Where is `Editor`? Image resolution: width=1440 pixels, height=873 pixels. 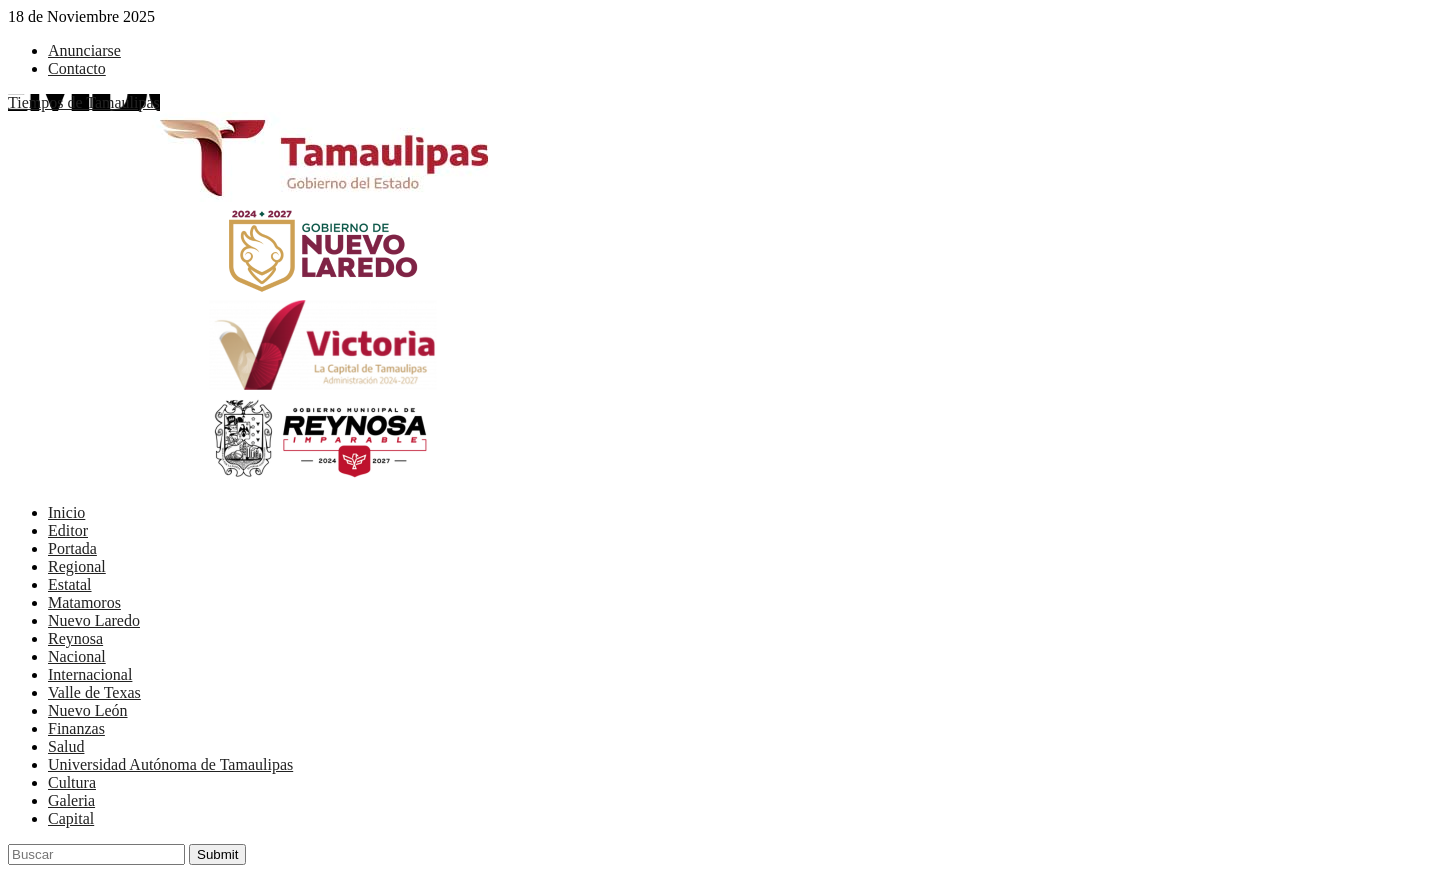 Editor is located at coordinates (68, 530).